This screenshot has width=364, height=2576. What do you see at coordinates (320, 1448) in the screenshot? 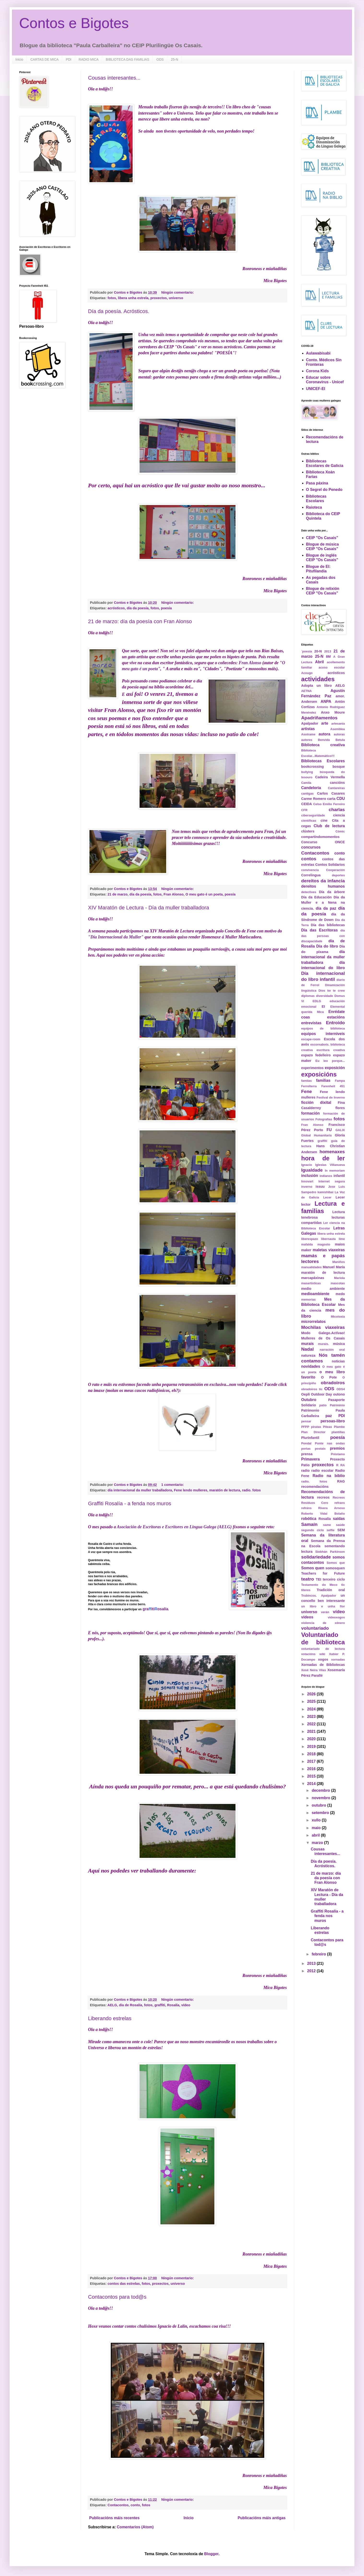
I see `postais` at bounding box center [320, 1448].